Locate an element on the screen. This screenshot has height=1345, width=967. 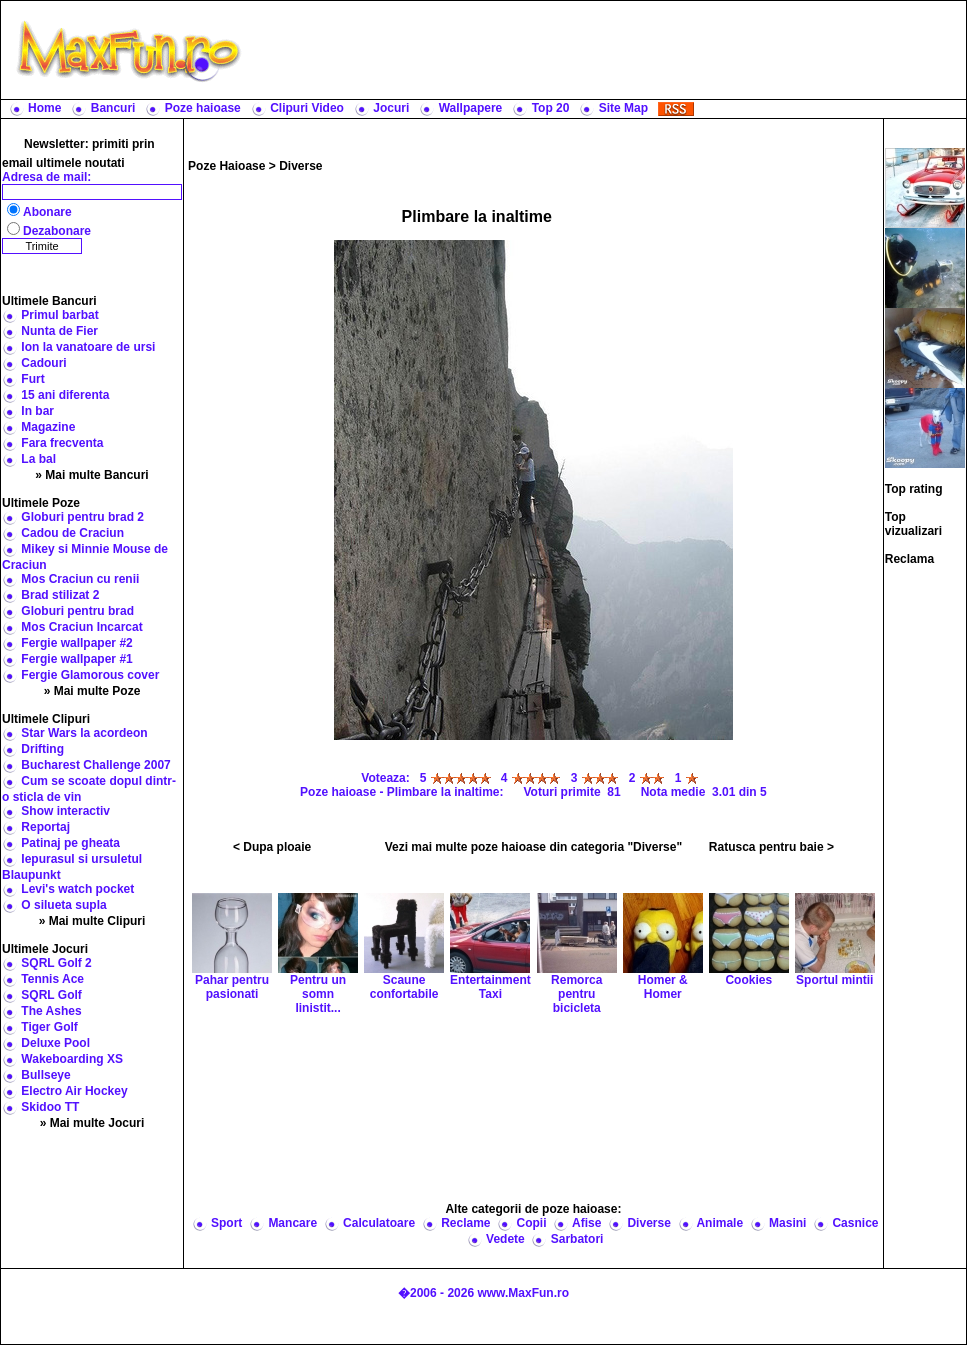
[Advertisement] is located at coordinates (533, 1107).